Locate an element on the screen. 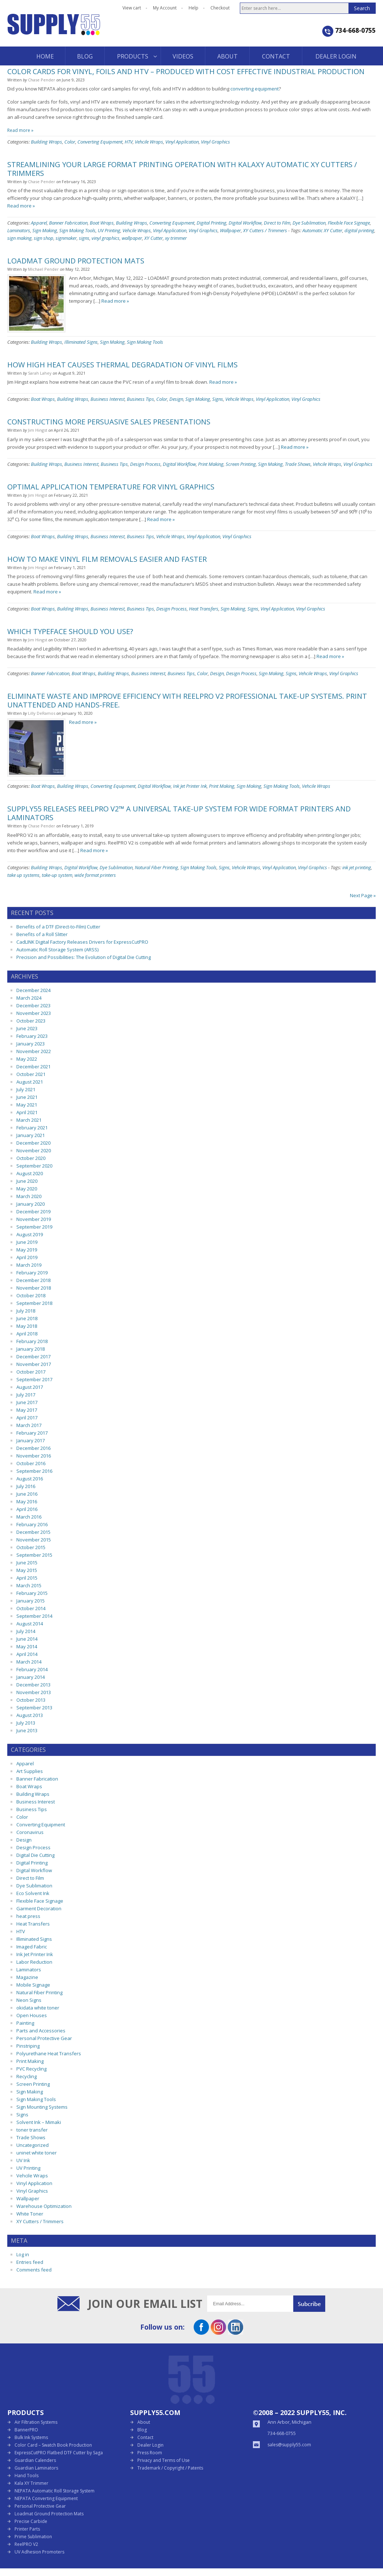 The height and width of the screenshot is (2576, 383). Streamlining Your Large Format Printing Operation with KalaXY Automatic XY Cutters / Trimmers is located at coordinates (182, 169).